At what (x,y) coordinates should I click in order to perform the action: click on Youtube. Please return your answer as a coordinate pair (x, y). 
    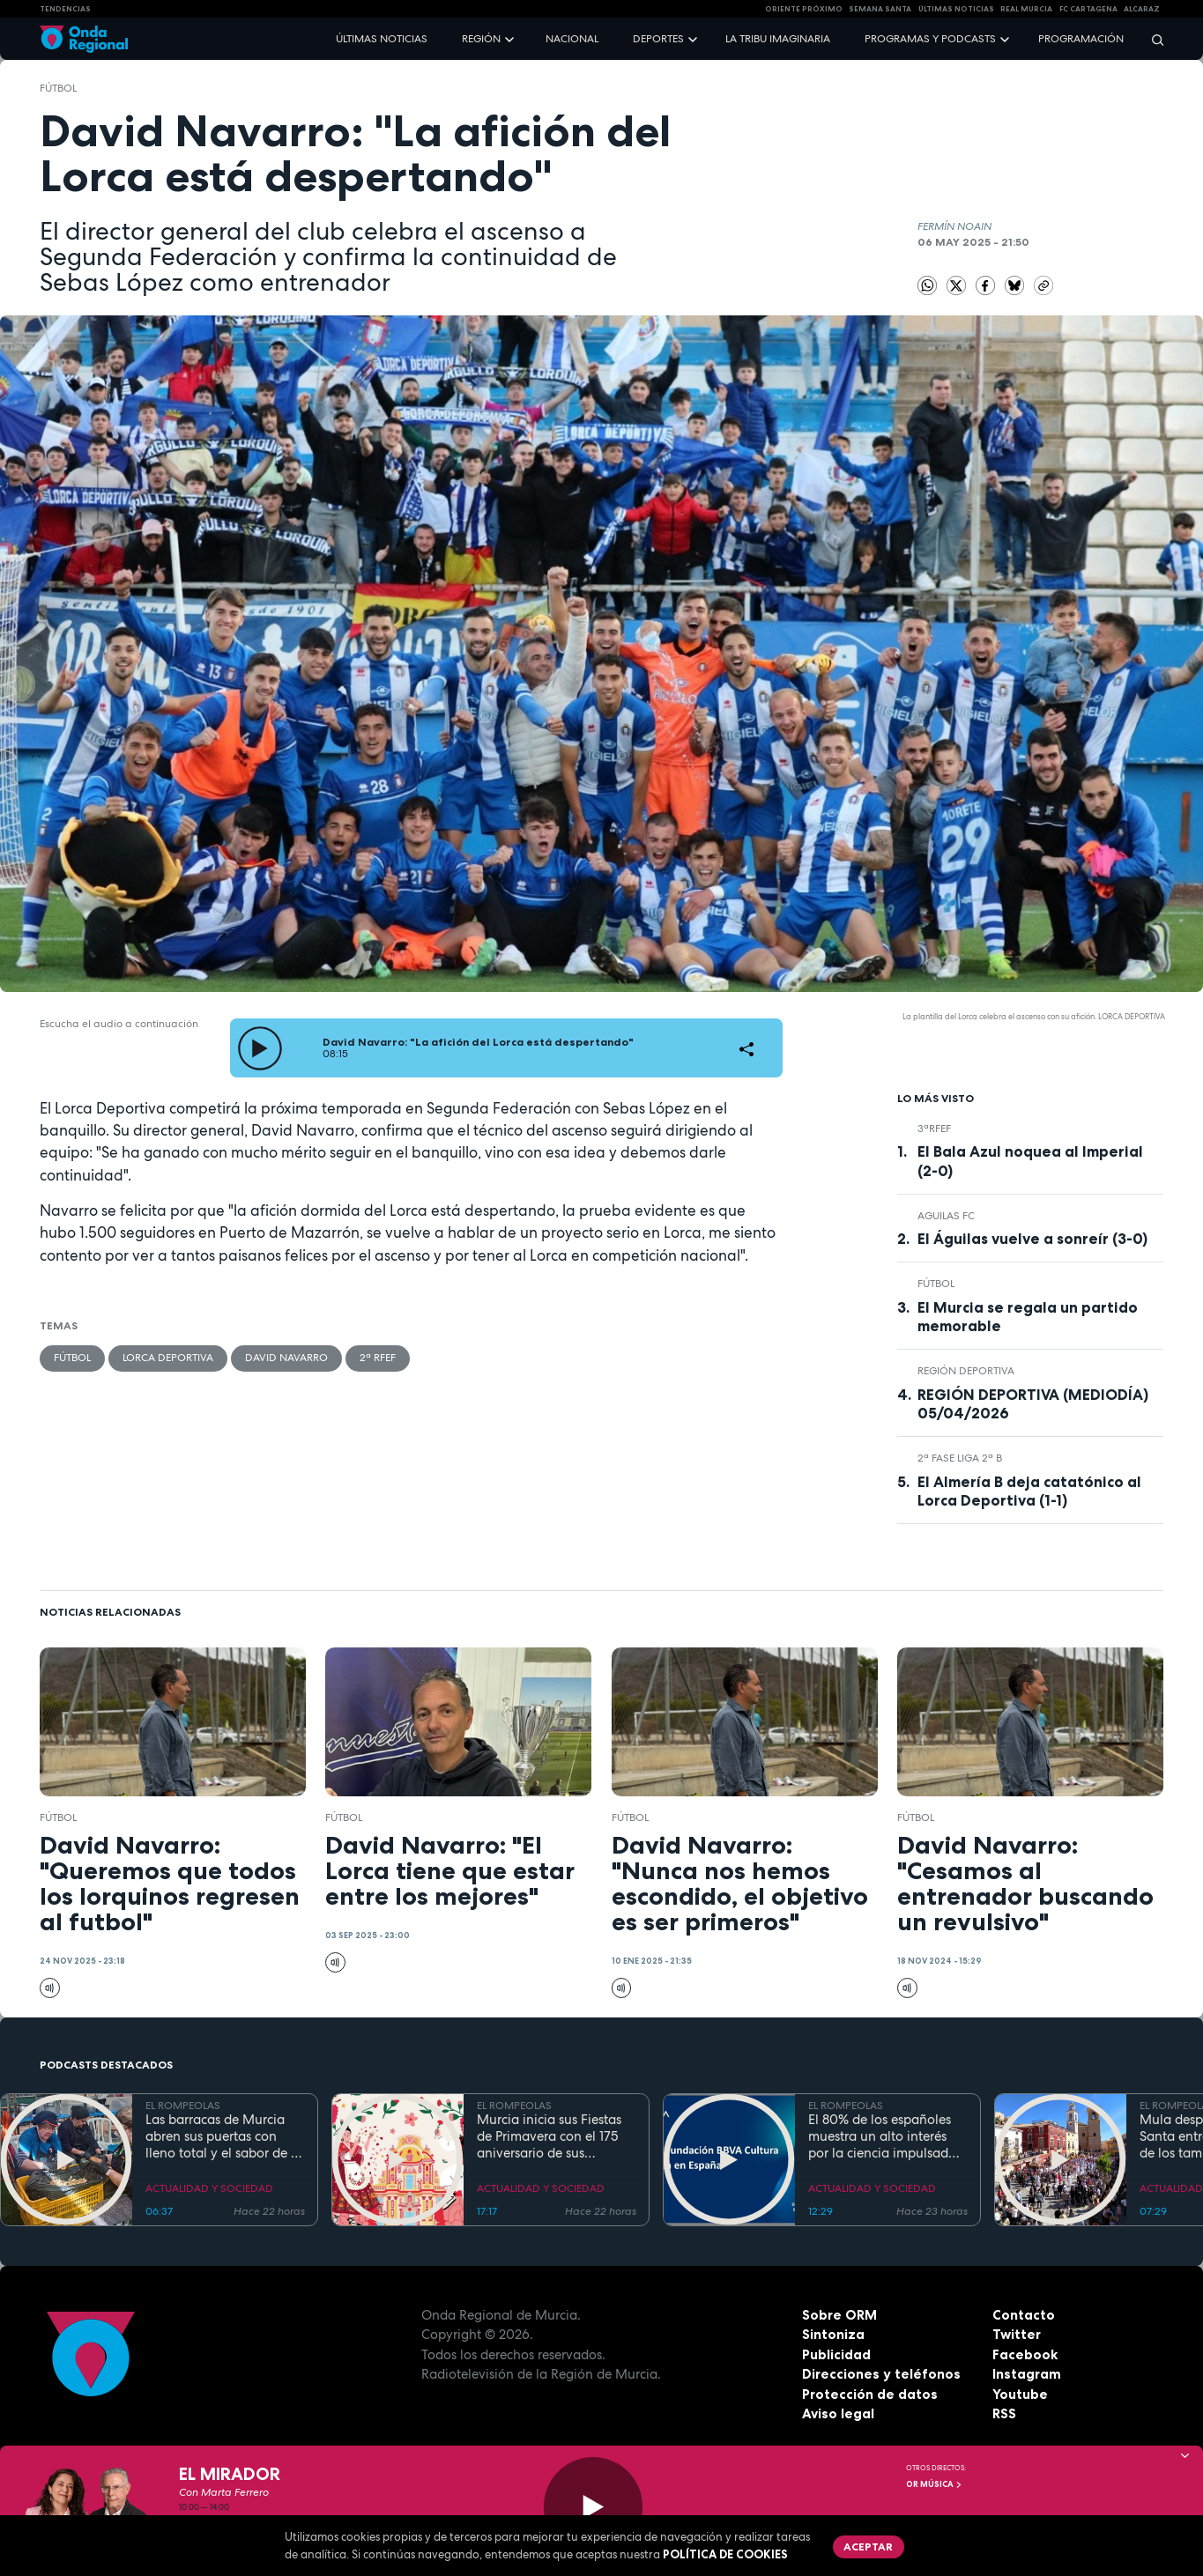
    Looking at the image, I should click on (1020, 2394).